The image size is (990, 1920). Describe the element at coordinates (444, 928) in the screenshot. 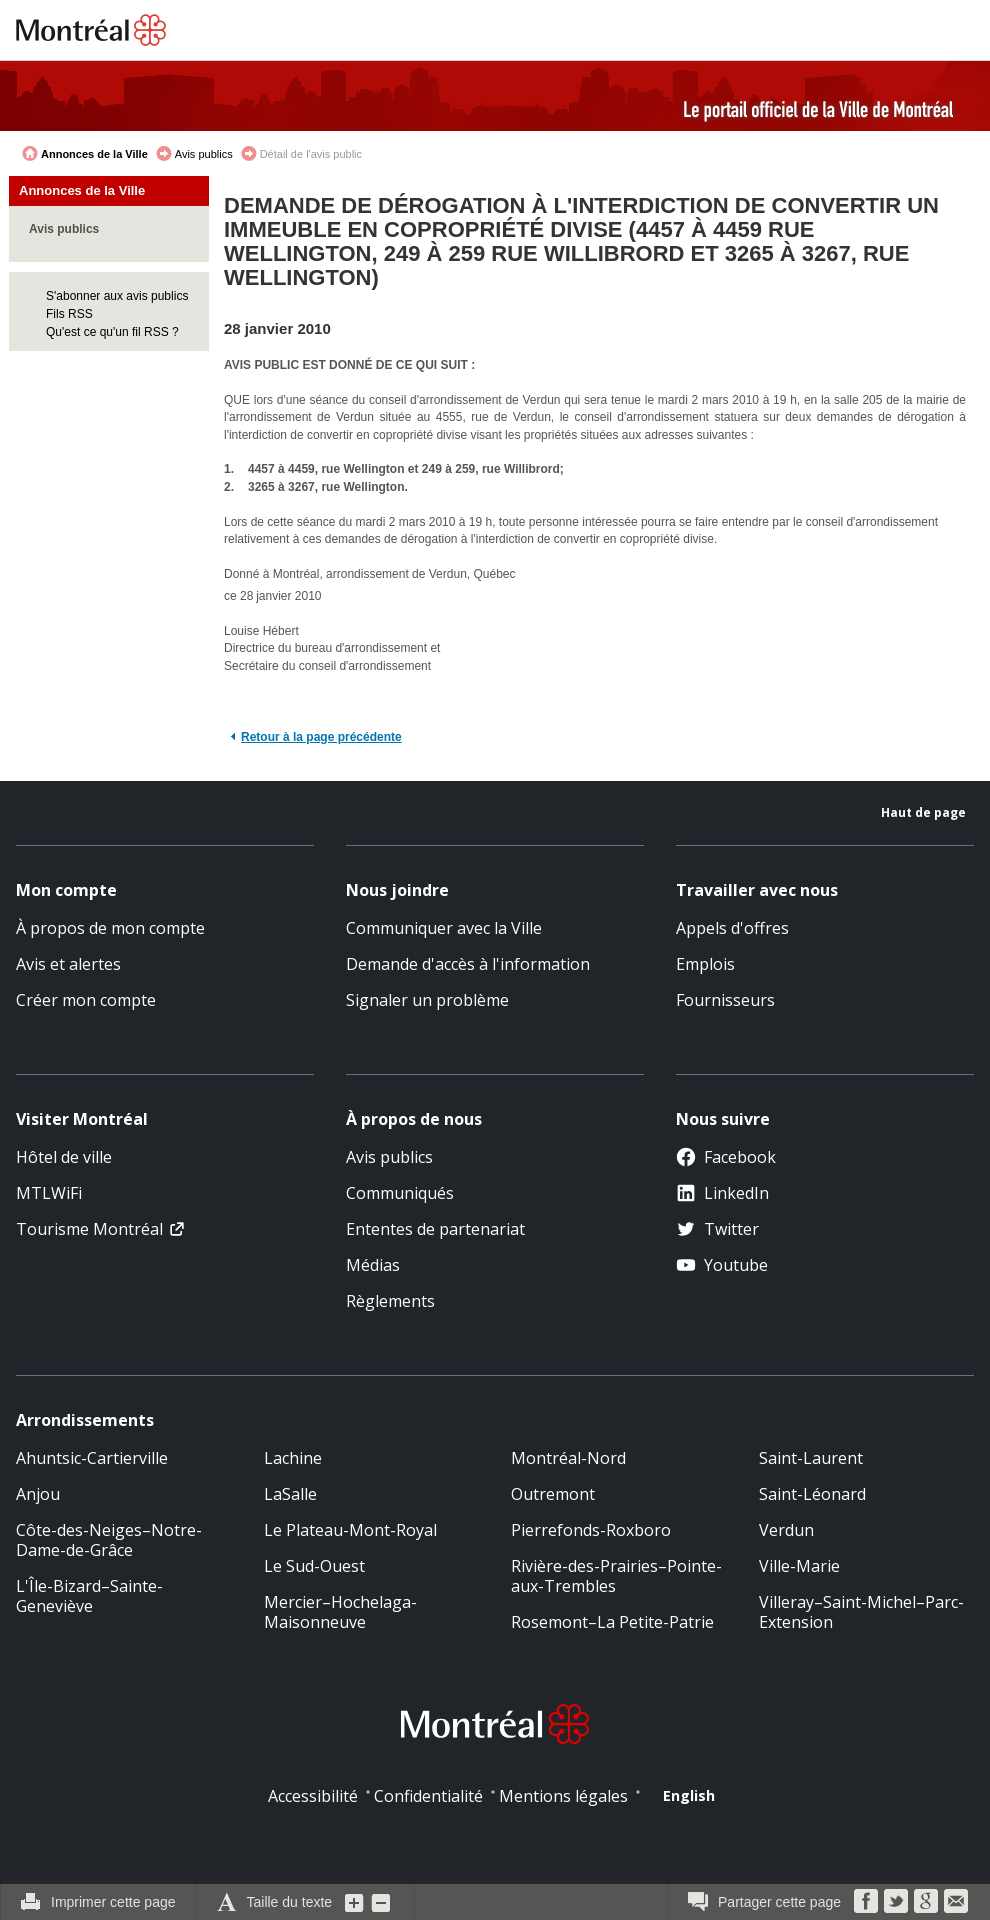

I see `Communiquer avec la Ville` at that location.